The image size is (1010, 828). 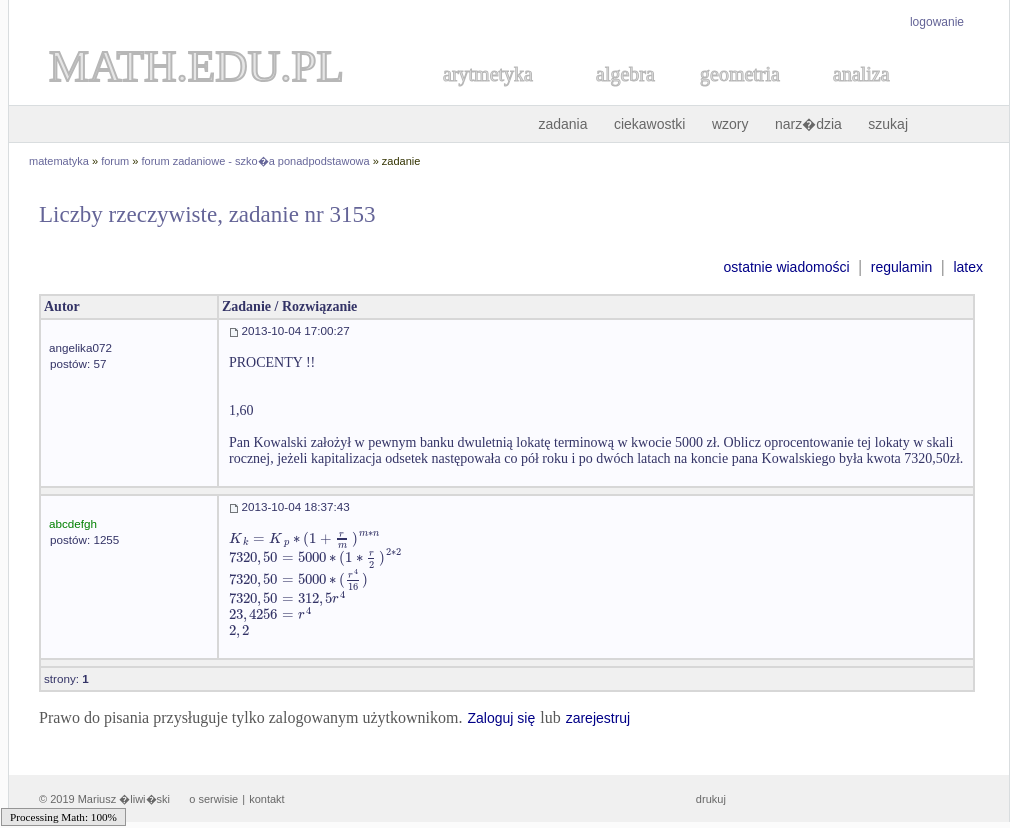 What do you see at coordinates (501, 718) in the screenshot?
I see `Zaloguj się` at bounding box center [501, 718].